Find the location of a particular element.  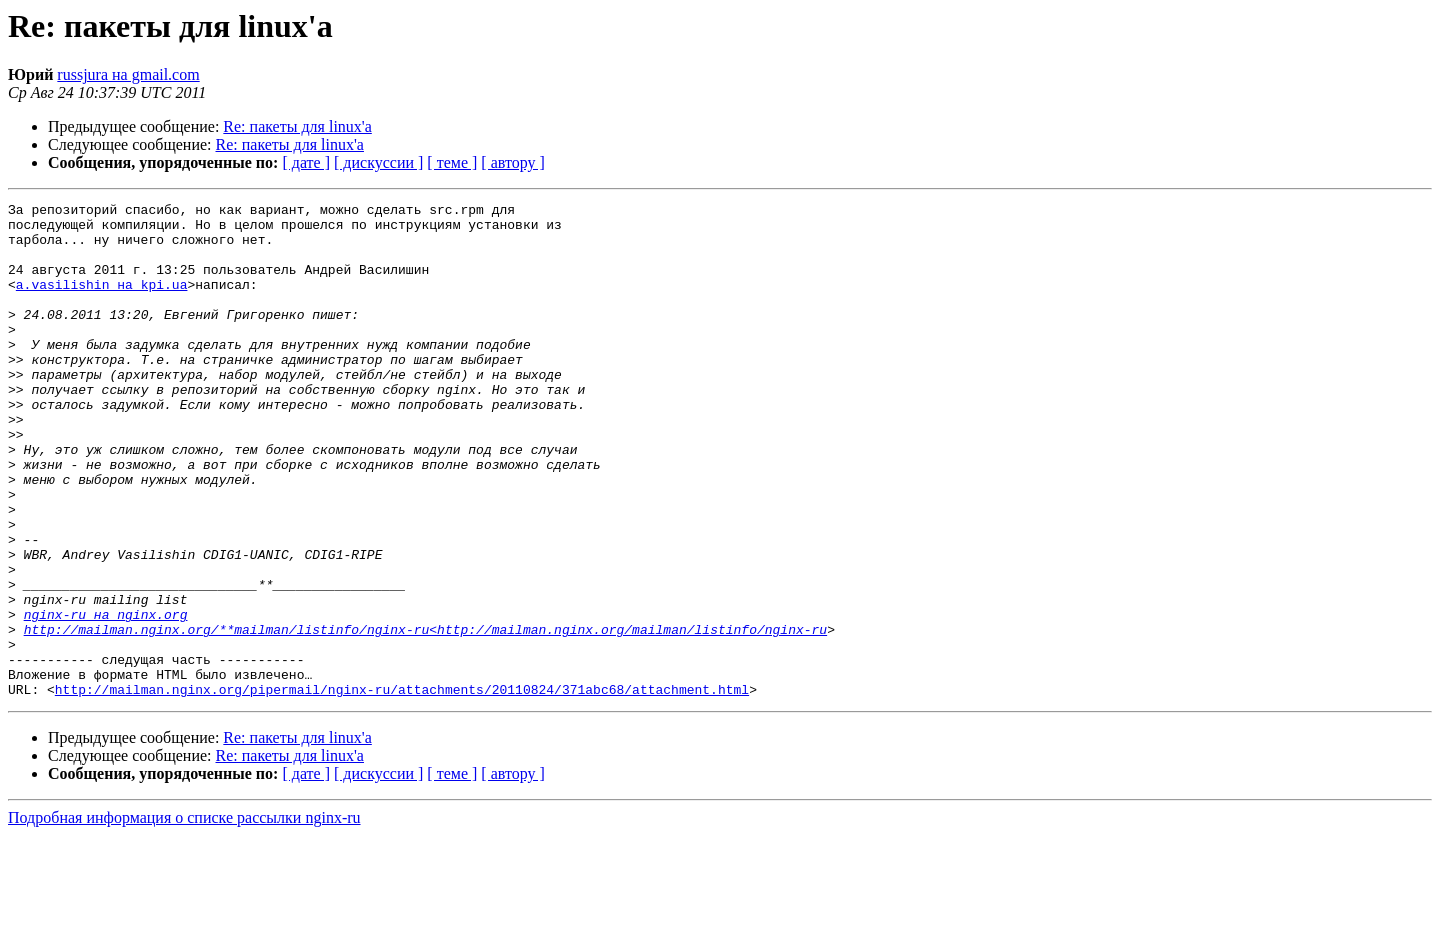

[ дискуссии ] is located at coordinates (378, 162).